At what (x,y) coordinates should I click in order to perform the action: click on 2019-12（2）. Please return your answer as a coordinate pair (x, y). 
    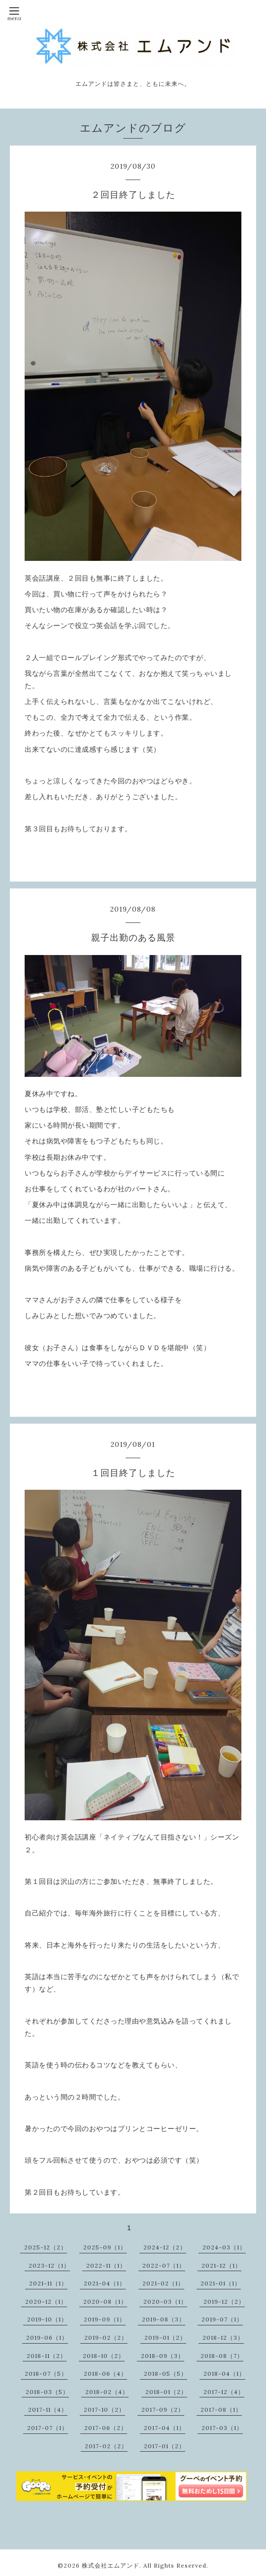
    Looking at the image, I should click on (224, 2301).